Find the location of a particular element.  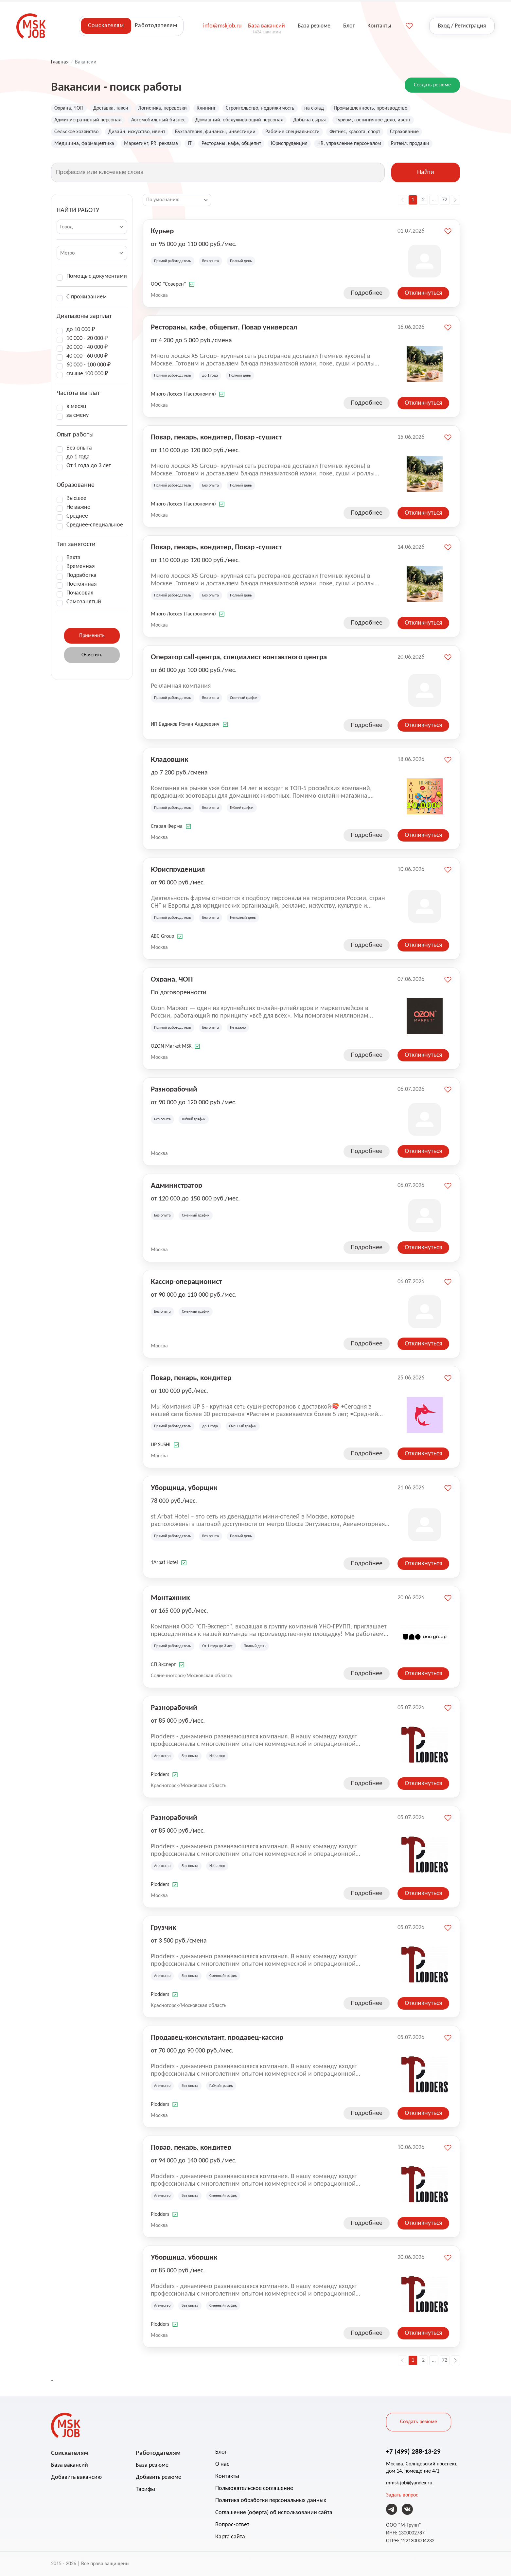

Повар, пекарь, кондитер, Повар -сушист is located at coordinates (216, 436).